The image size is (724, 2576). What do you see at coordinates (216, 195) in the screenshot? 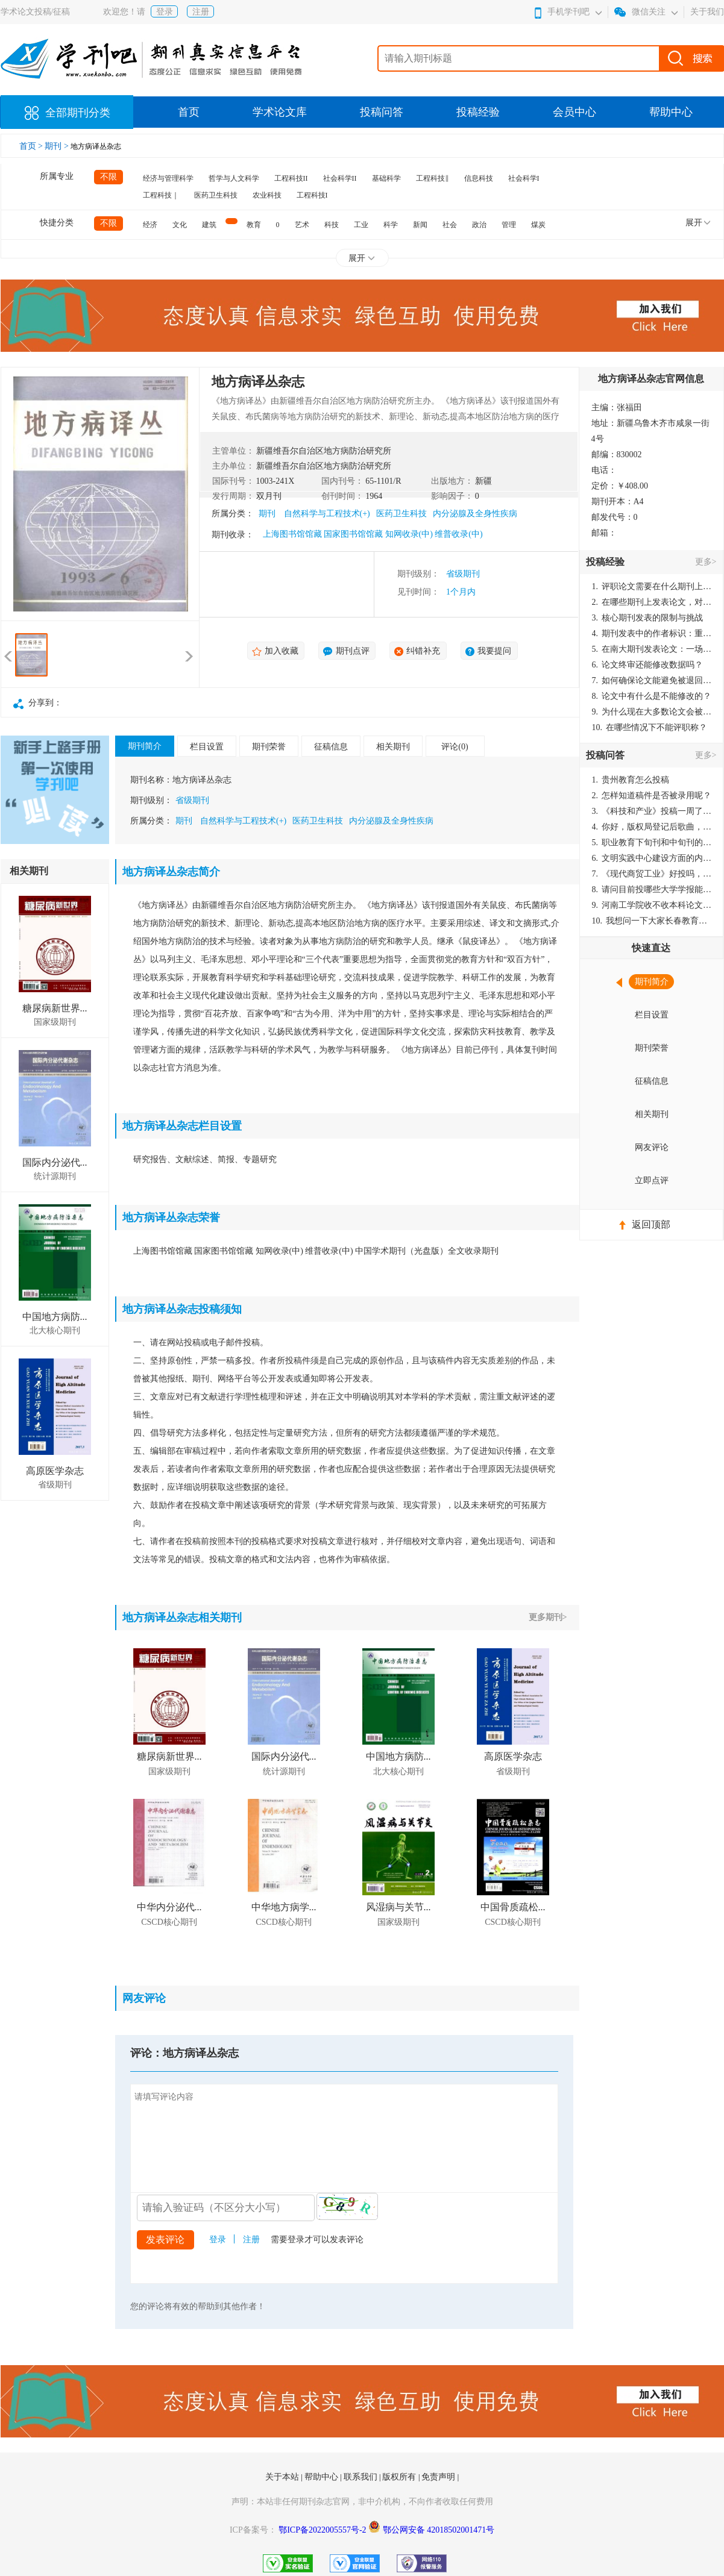
I see `医药卫生科技` at bounding box center [216, 195].